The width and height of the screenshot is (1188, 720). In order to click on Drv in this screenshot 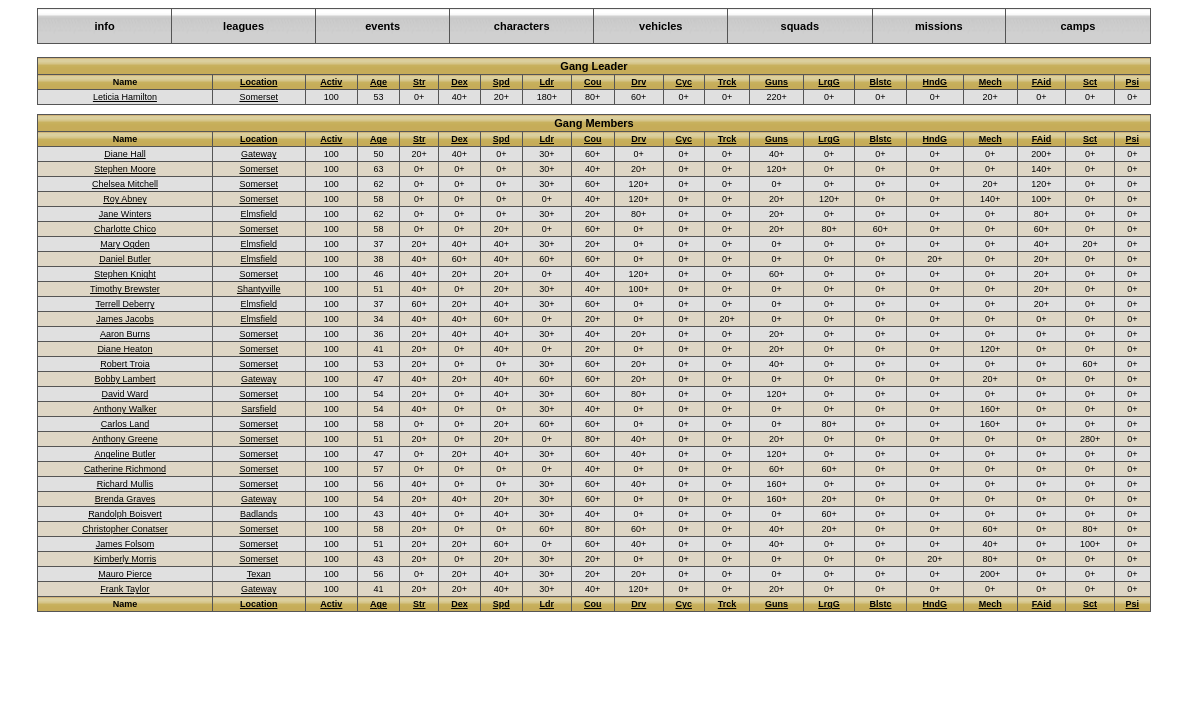, I will do `click(638, 82)`.